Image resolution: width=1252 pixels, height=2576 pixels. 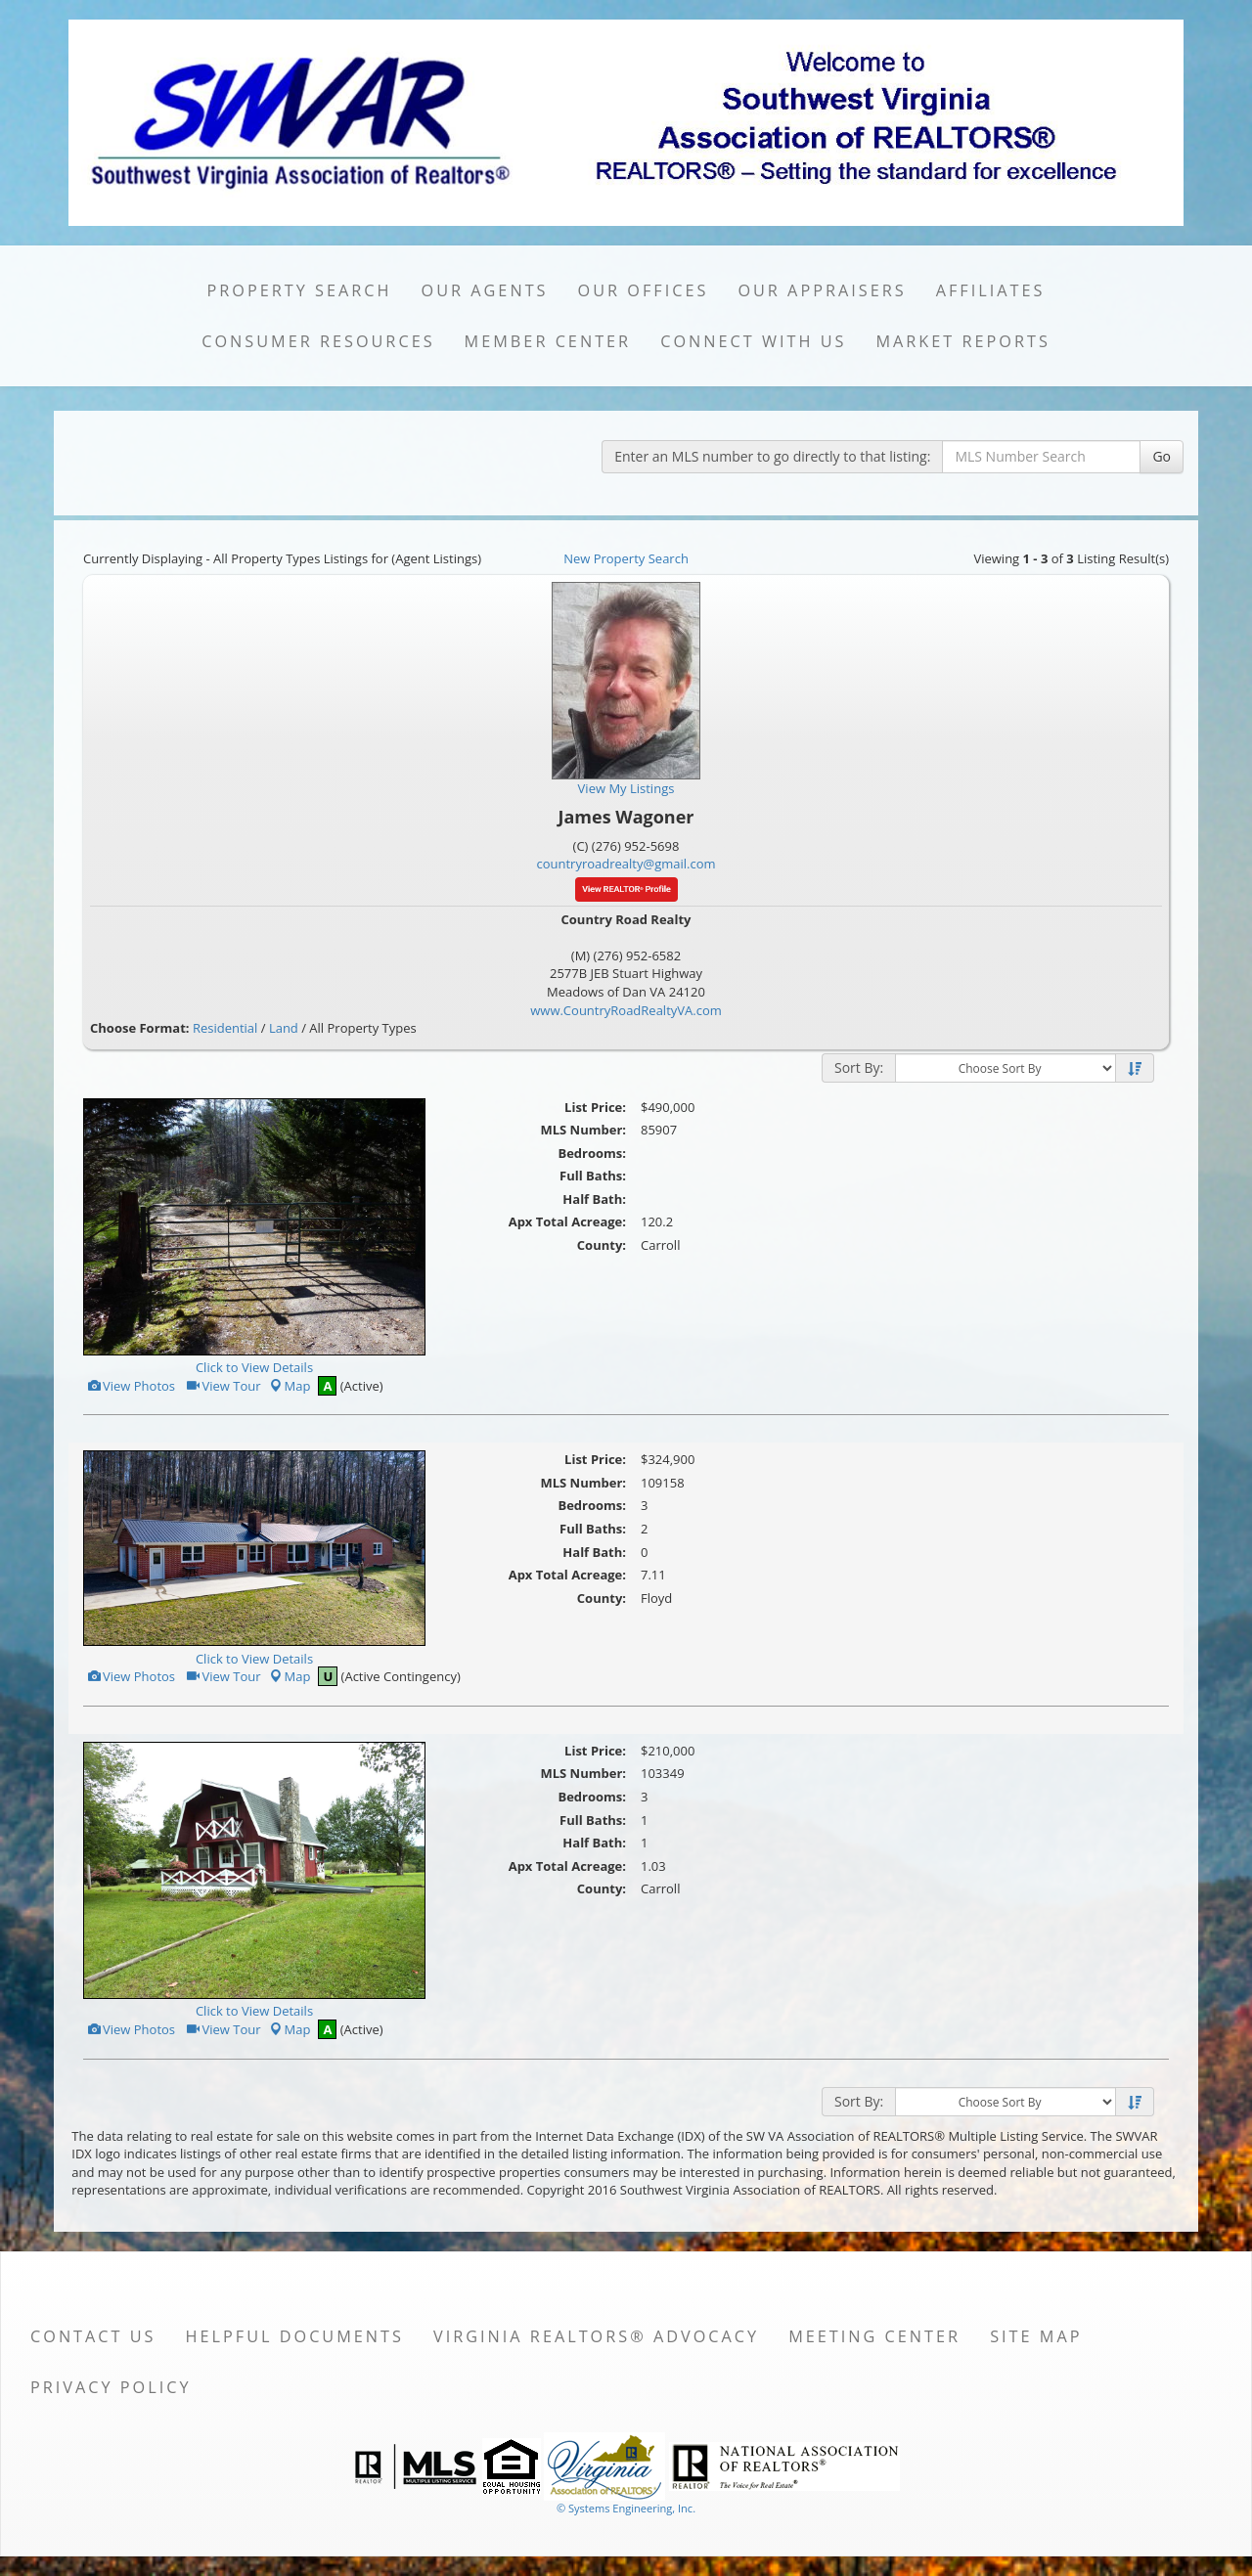 What do you see at coordinates (93, 2336) in the screenshot?
I see `Contact Us` at bounding box center [93, 2336].